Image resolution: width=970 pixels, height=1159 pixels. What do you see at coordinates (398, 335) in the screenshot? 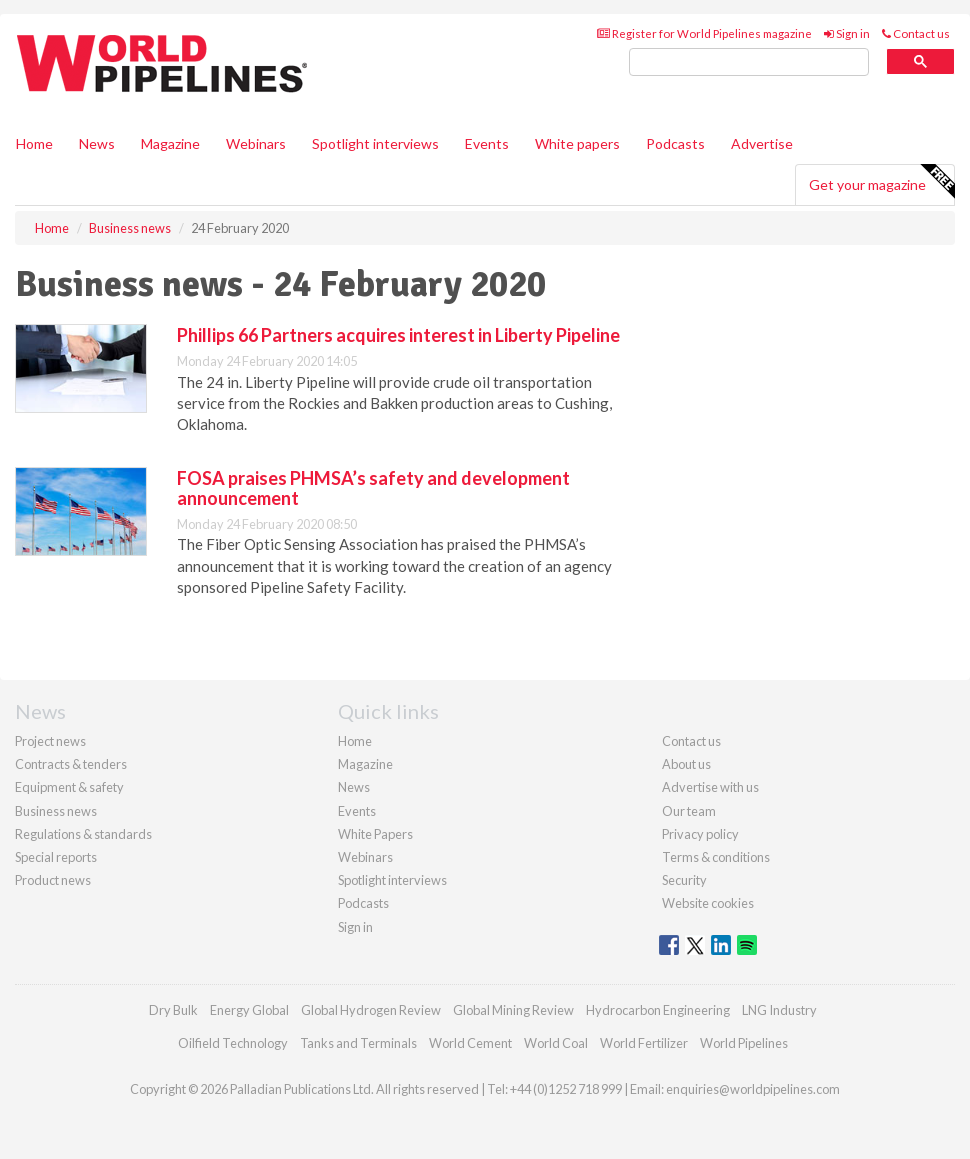
I see `Phillips 66 Partners acquires interest in Liberty Pipeline` at bounding box center [398, 335].